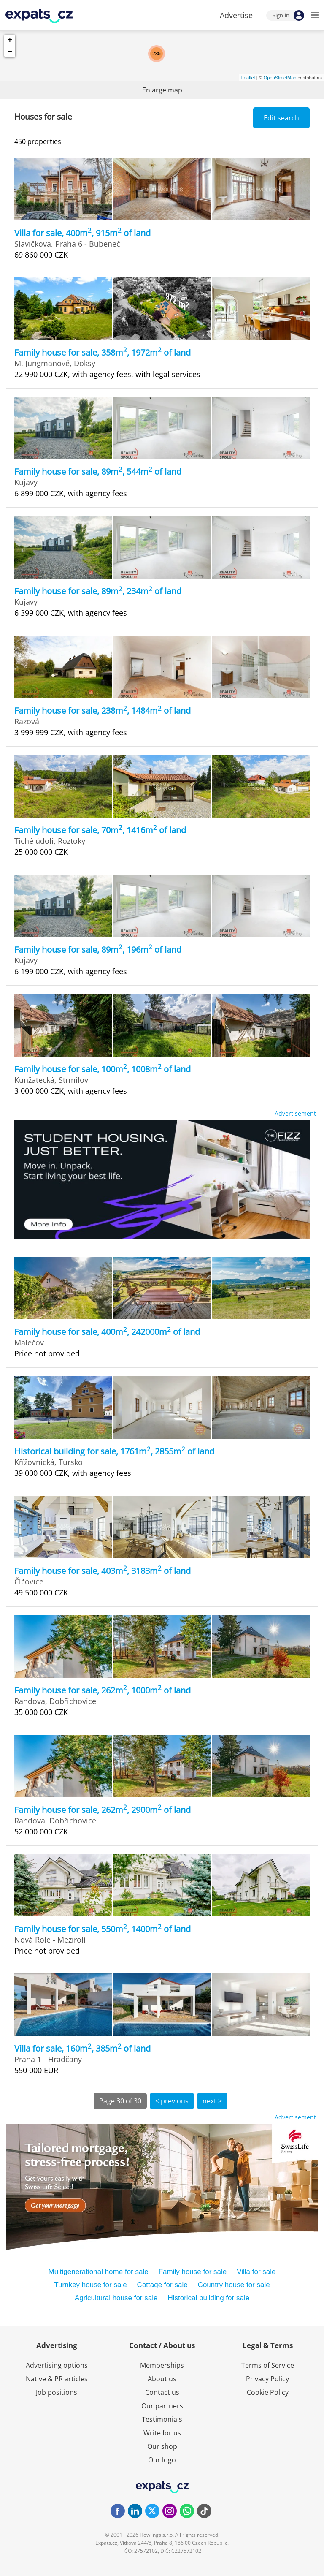 This screenshot has height=2576, width=324. Describe the element at coordinates (248, 77) in the screenshot. I see `Leaflet` at that location.